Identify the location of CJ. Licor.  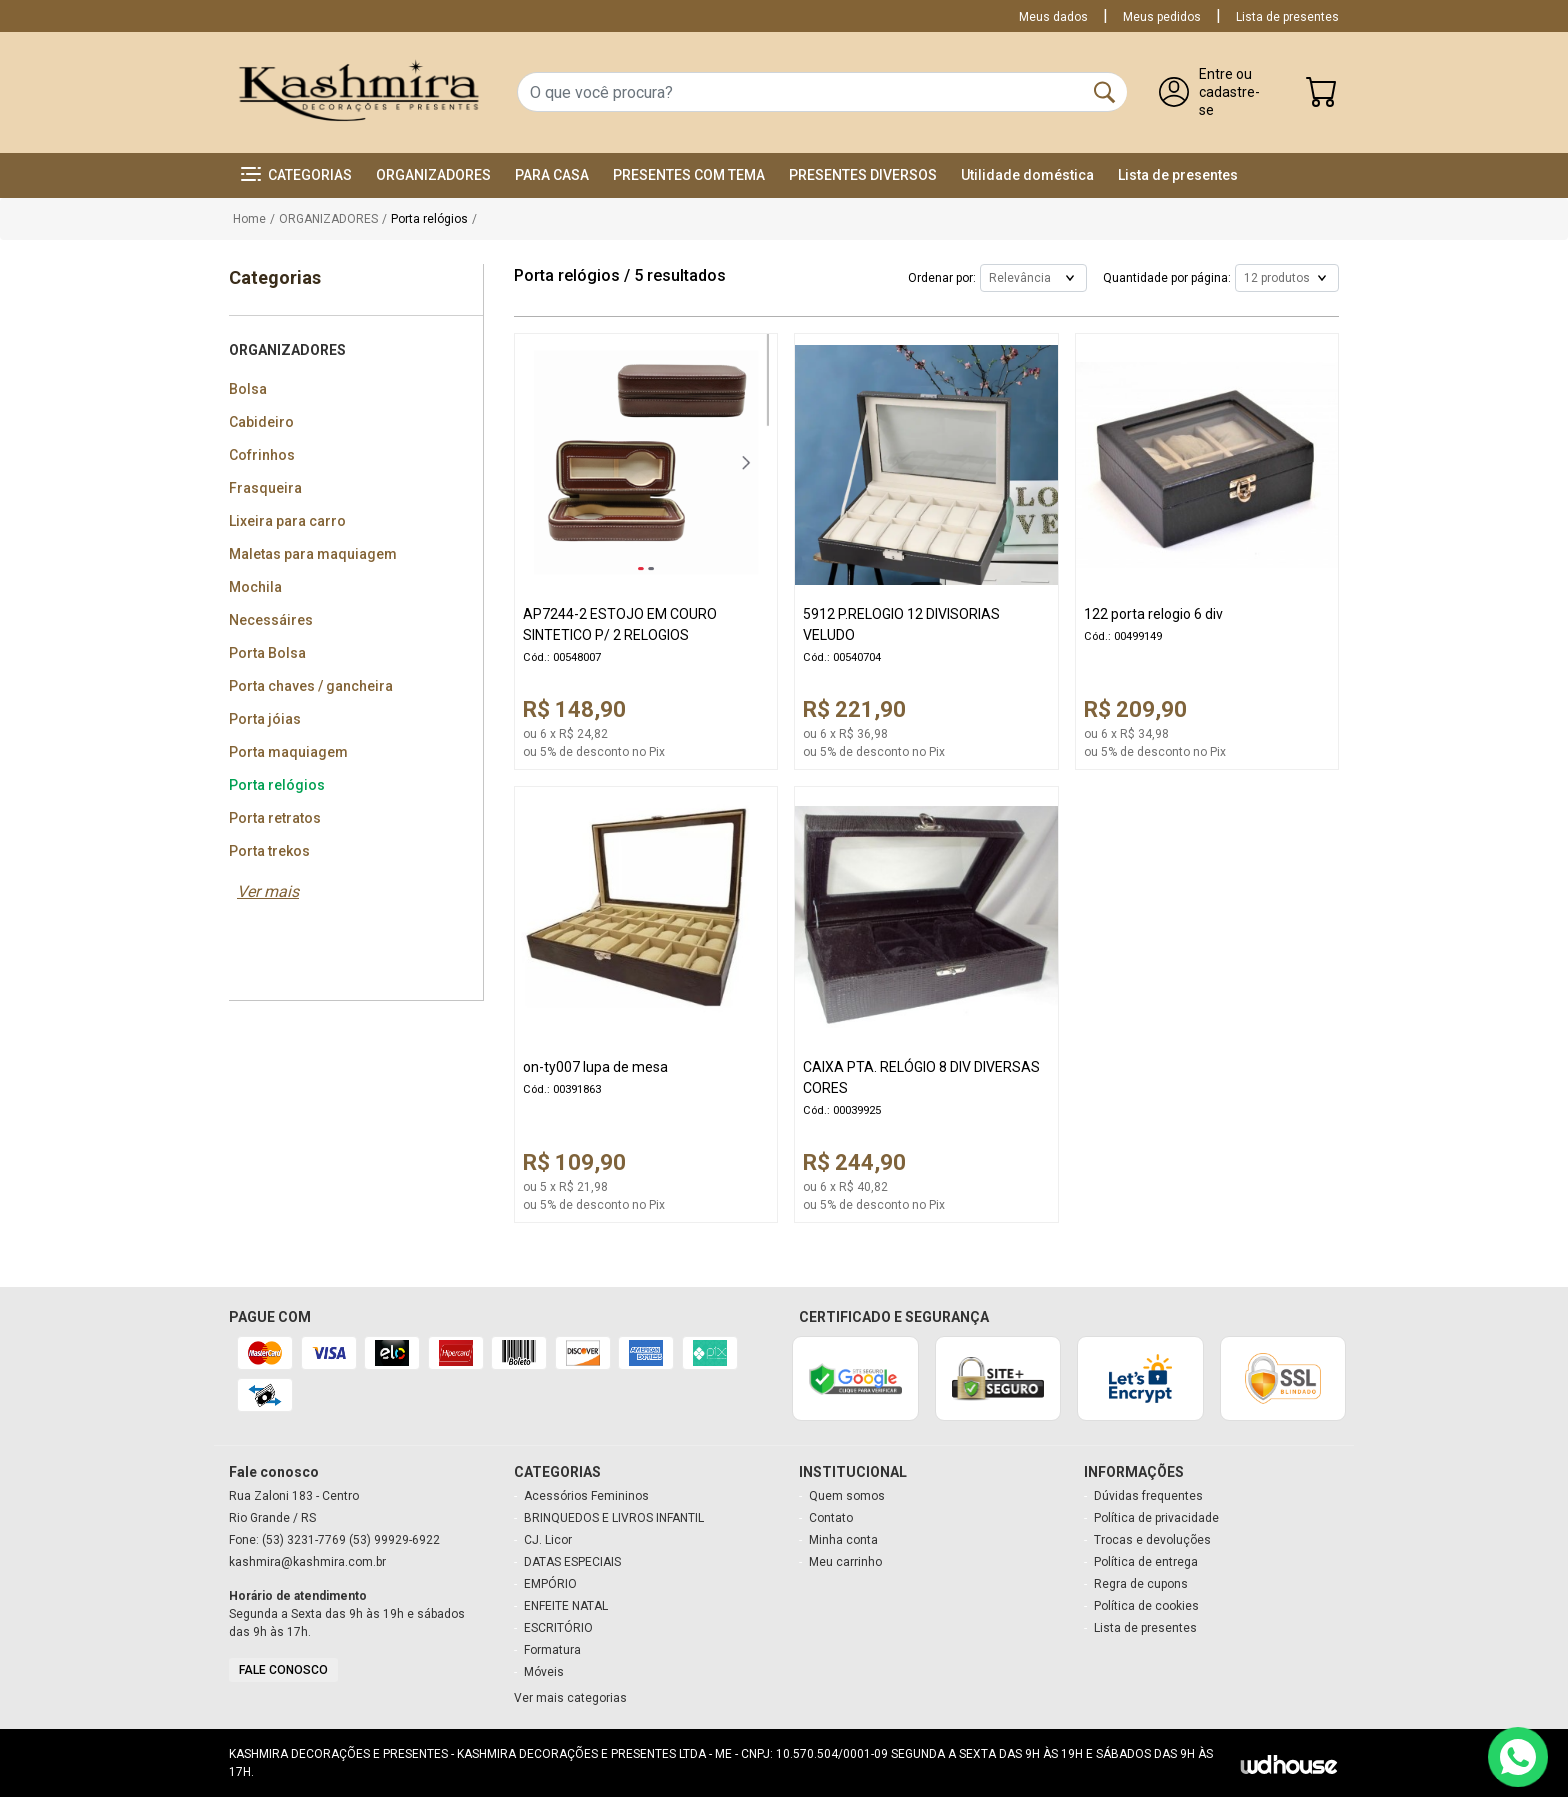
(548, 1540).